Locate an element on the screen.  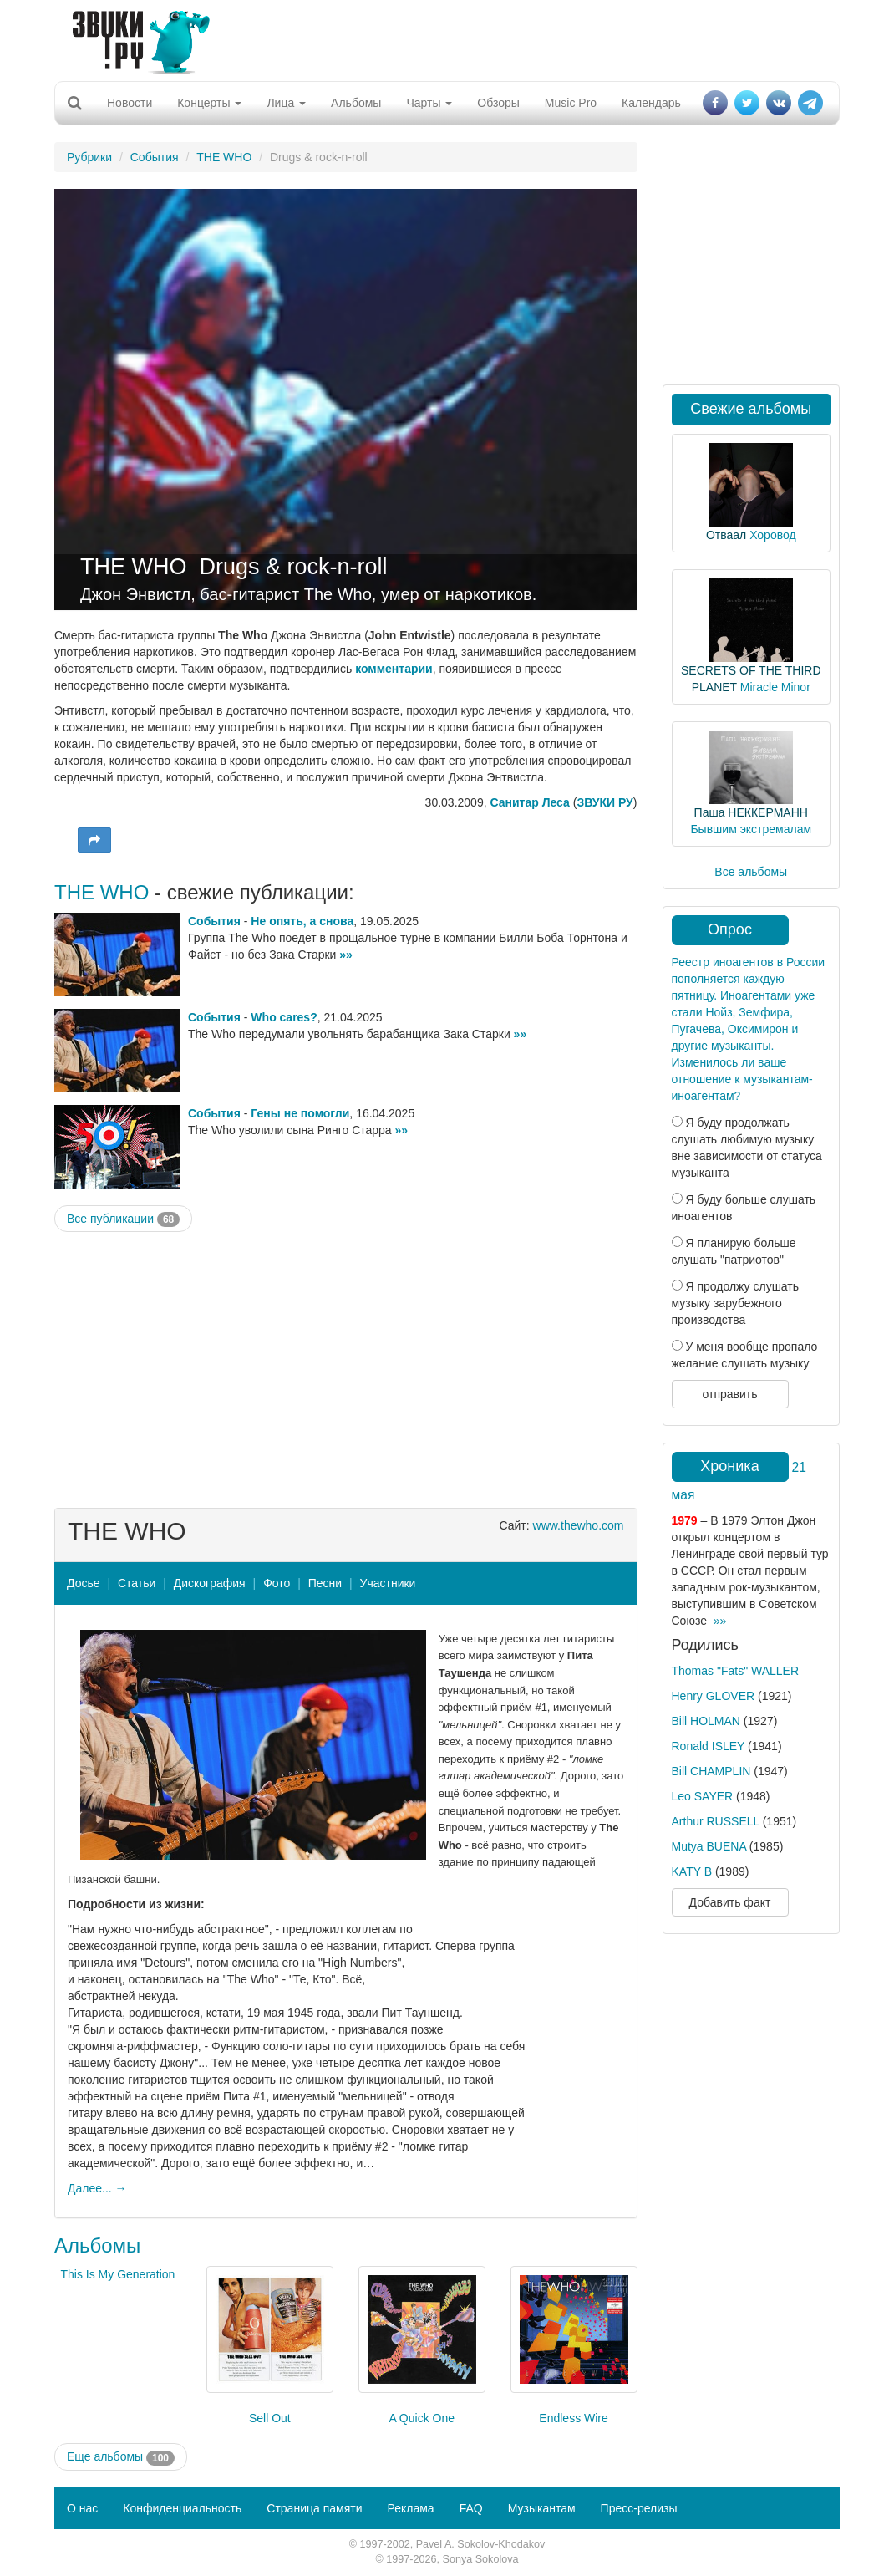
Досье is located at coordinates (83, 1583).